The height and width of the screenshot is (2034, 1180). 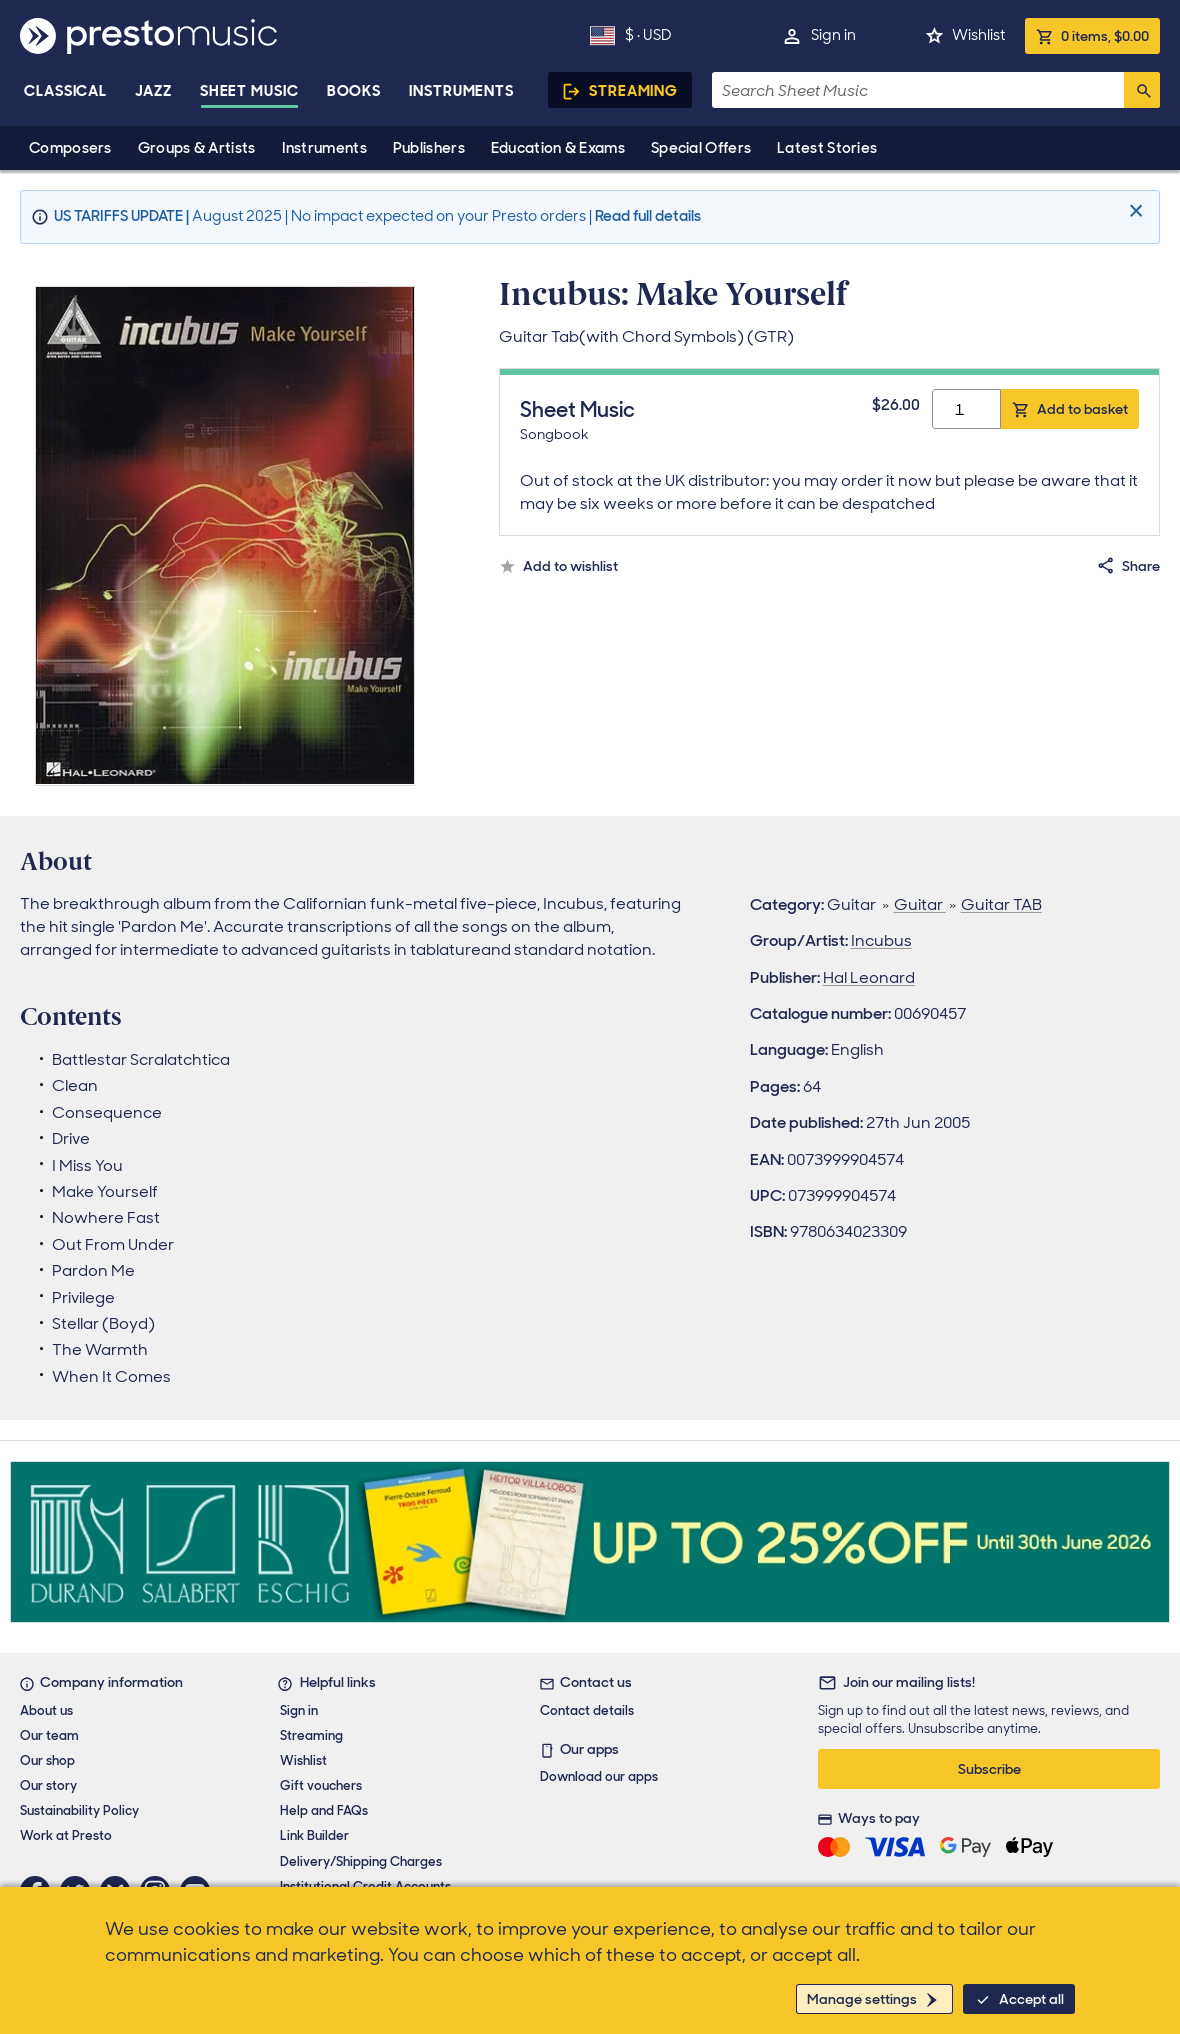 I want to click on Guitar, so click(x=920, y=904).